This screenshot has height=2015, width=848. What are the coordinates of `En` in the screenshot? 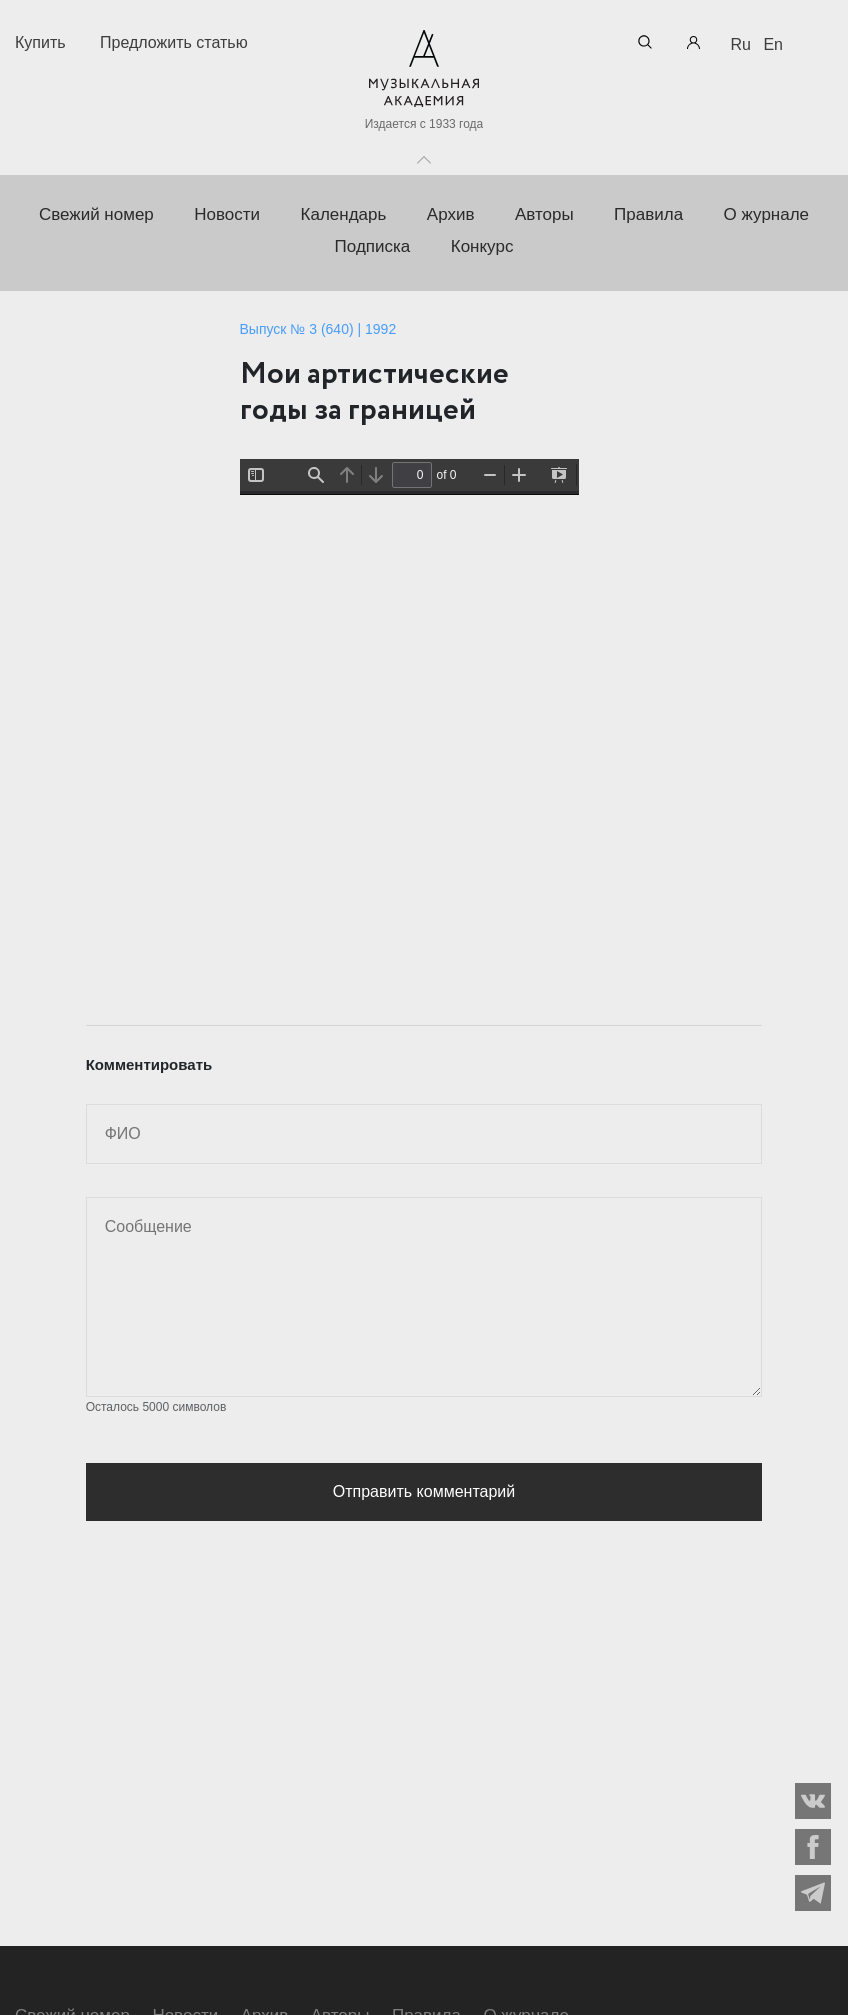 It's located at (773, 44).